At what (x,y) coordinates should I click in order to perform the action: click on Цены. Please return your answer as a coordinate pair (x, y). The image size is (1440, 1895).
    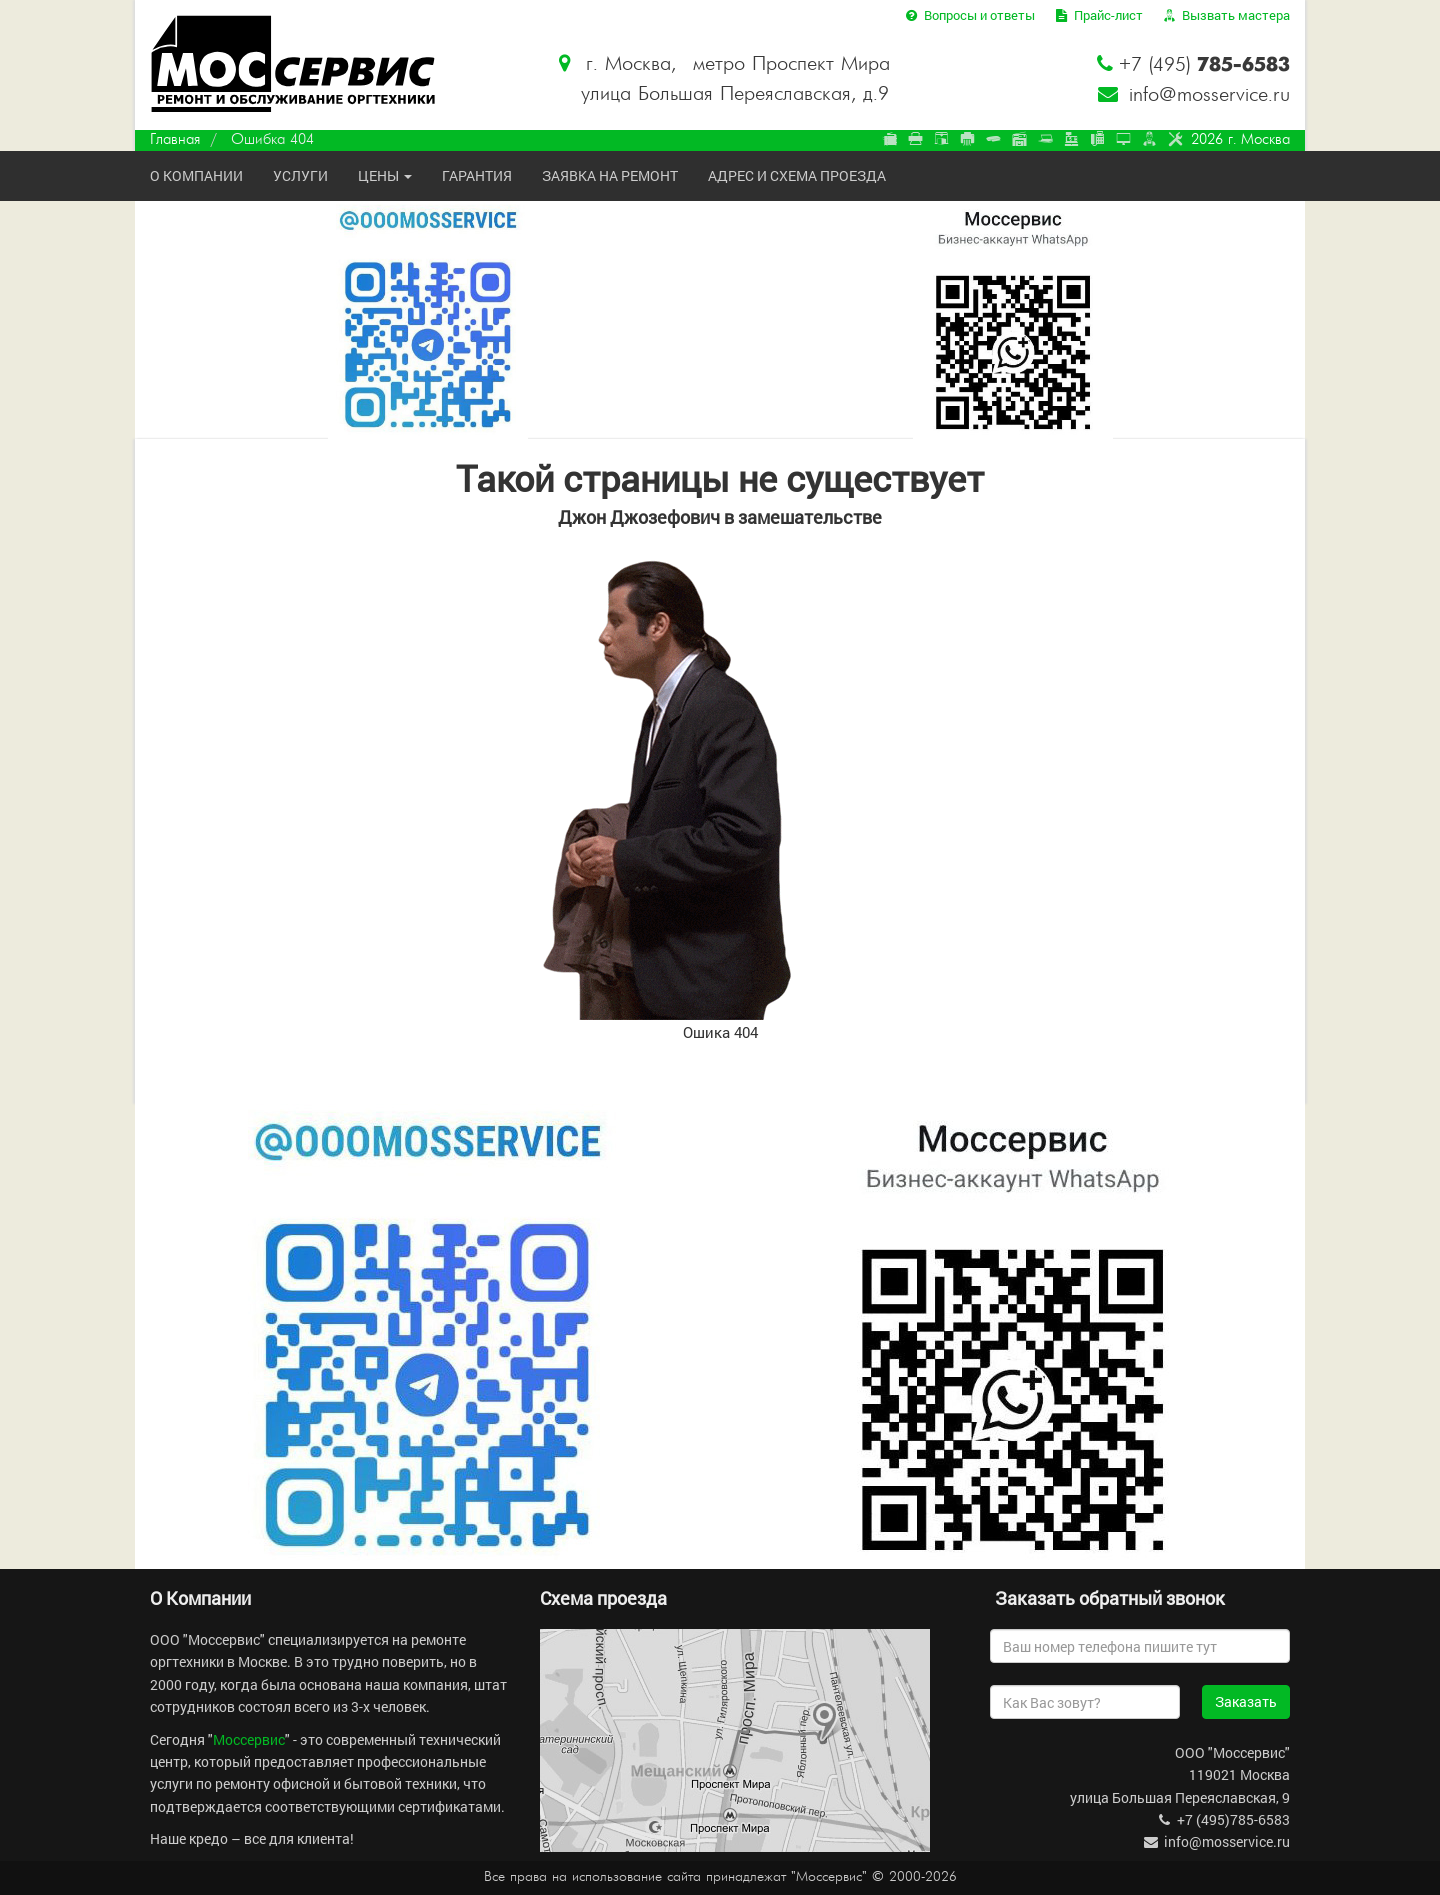
    Looking at the image, I should click on (385, 175).